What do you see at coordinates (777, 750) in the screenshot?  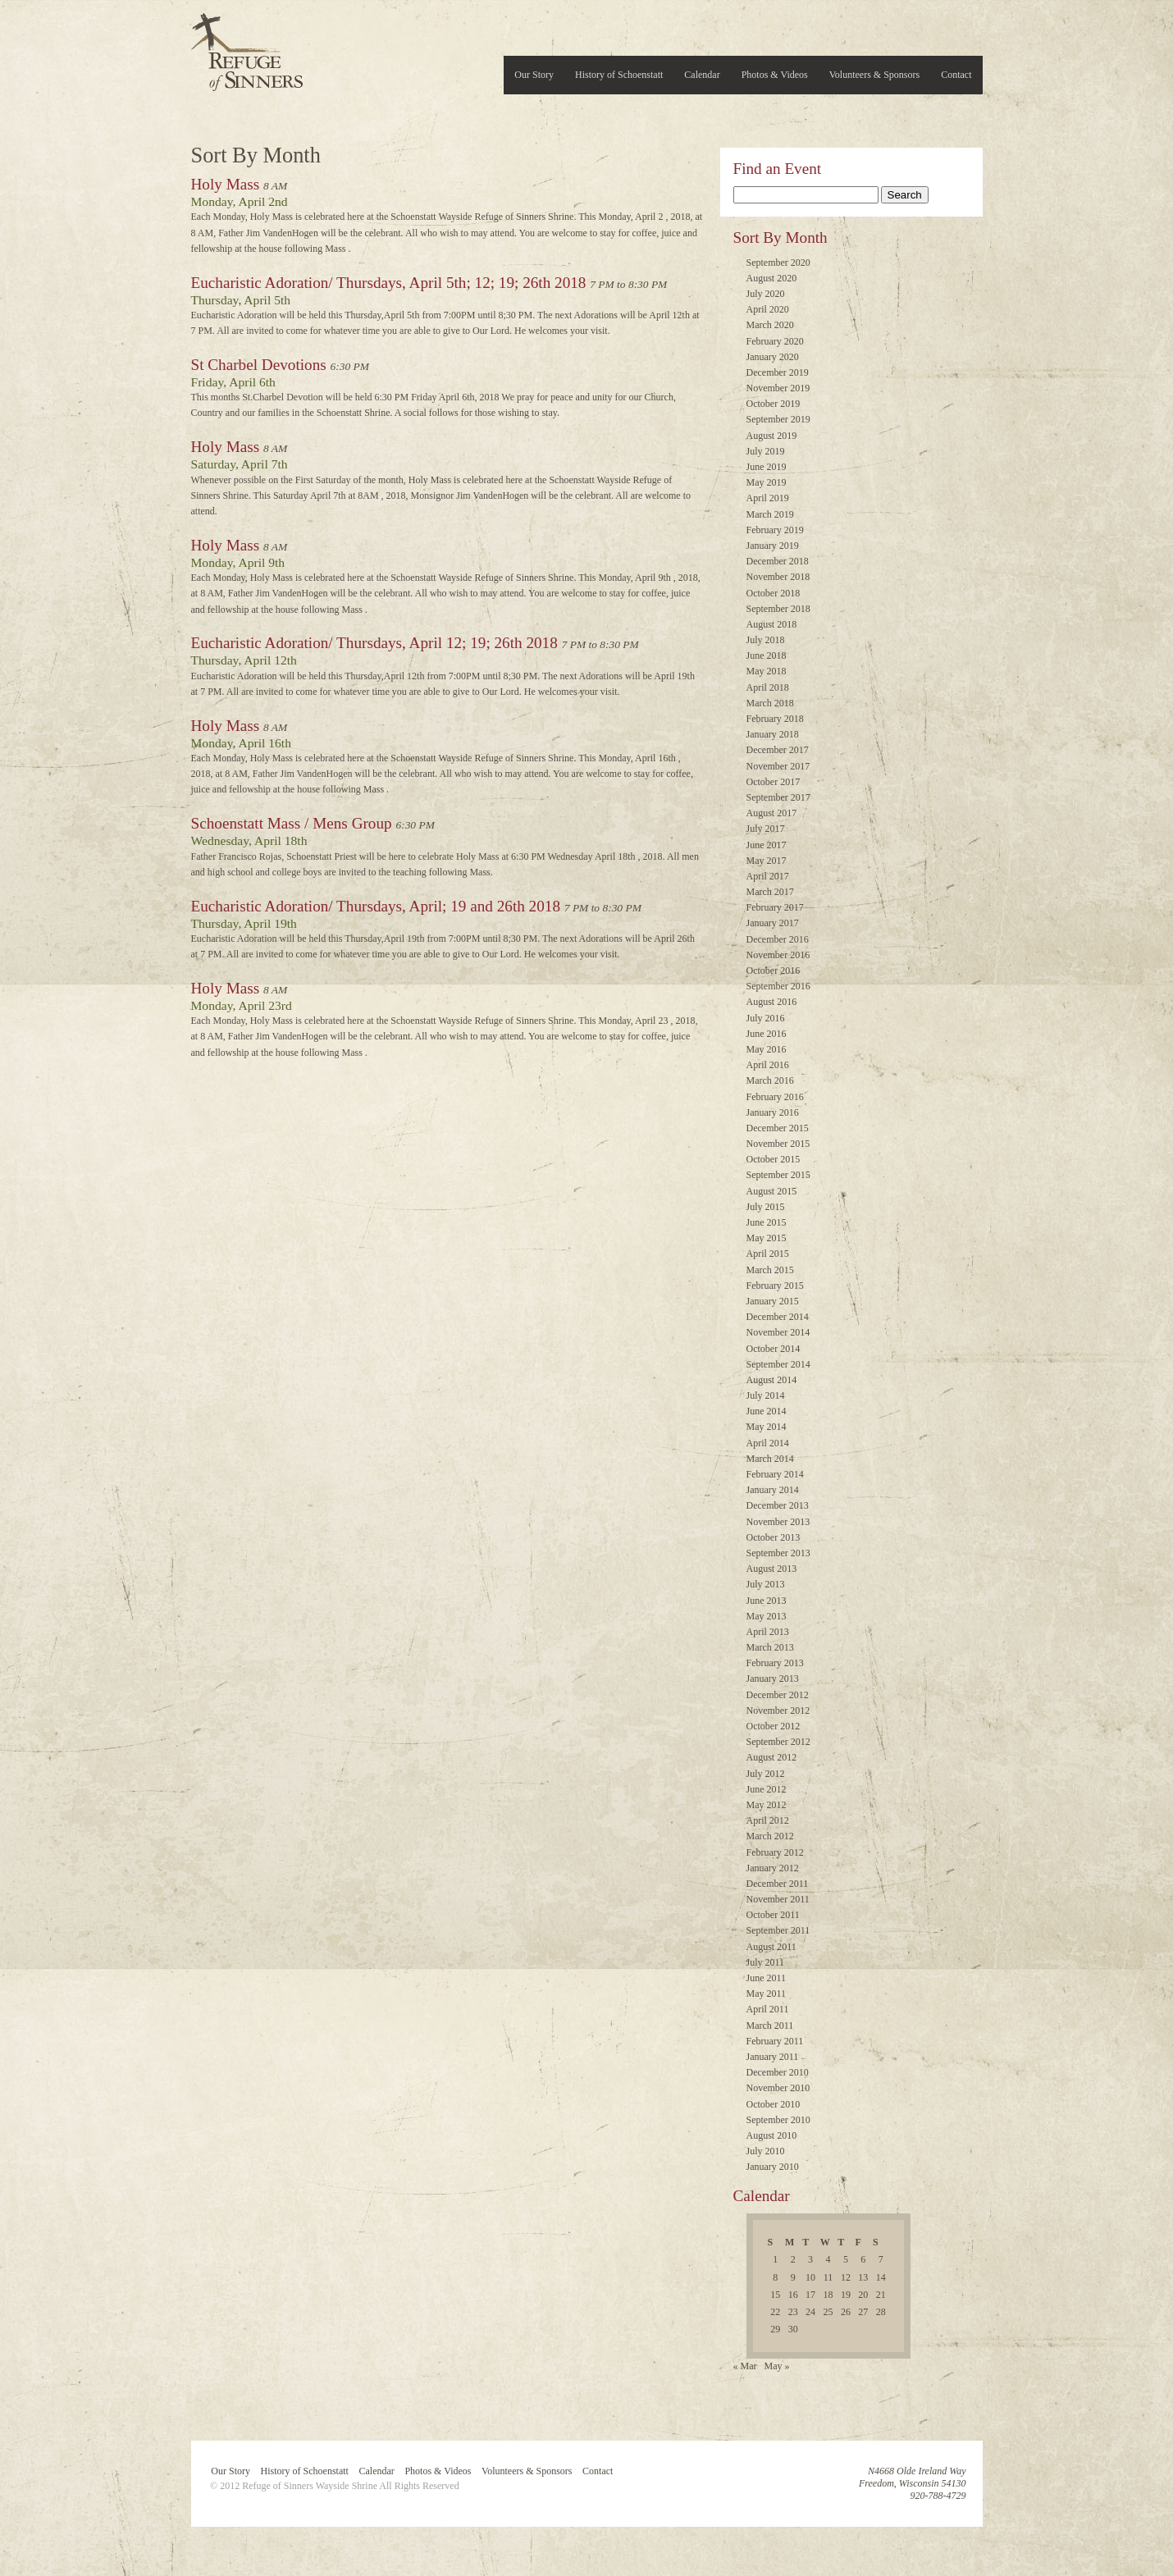 I see `December 2017` at bounding box center [777, 750].